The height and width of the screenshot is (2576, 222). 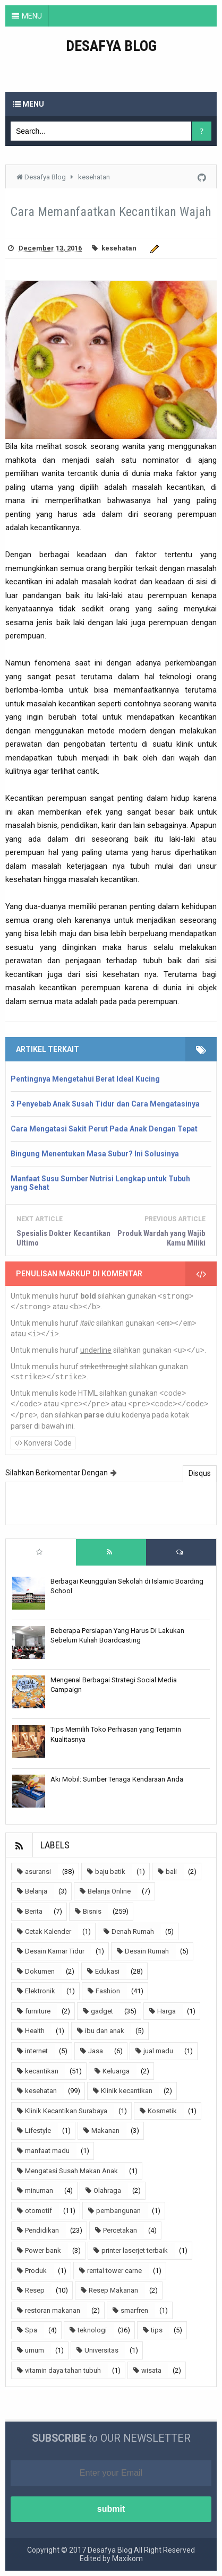 I want to click on Edukasi, so click(x=107, y=1971).